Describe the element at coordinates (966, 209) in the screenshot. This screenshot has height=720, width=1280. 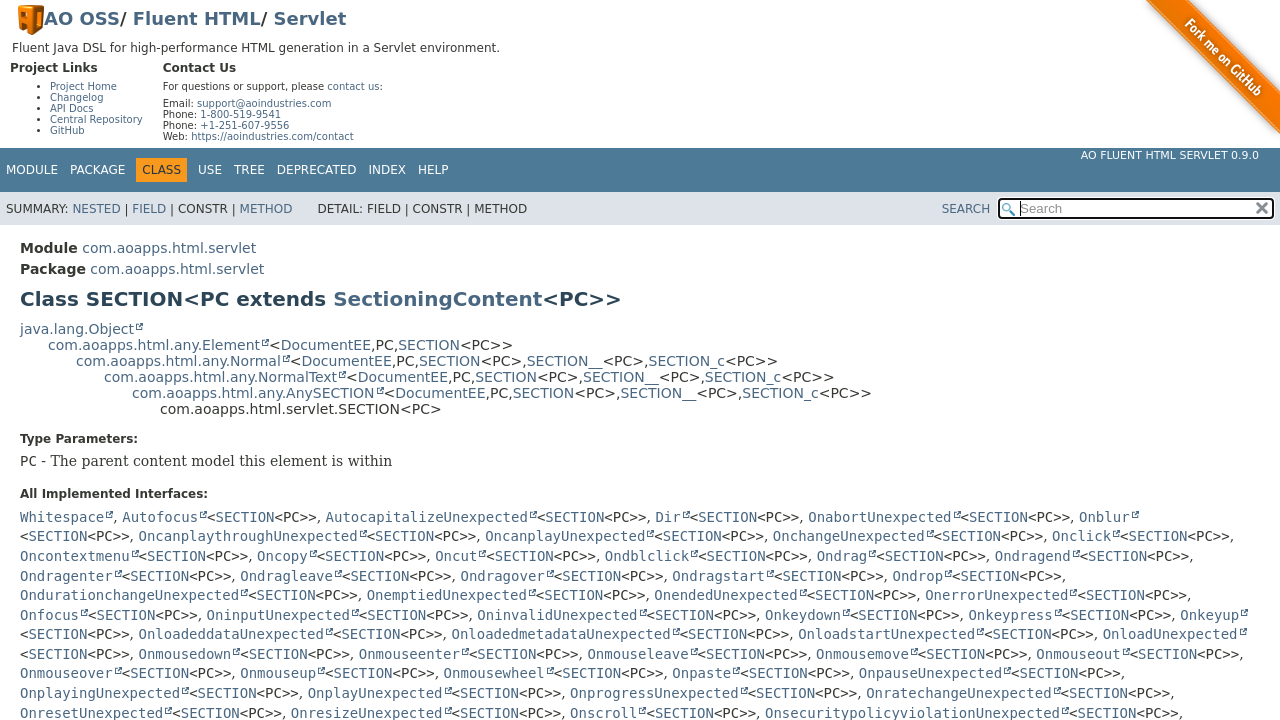
I see `SEARCH` at that location.